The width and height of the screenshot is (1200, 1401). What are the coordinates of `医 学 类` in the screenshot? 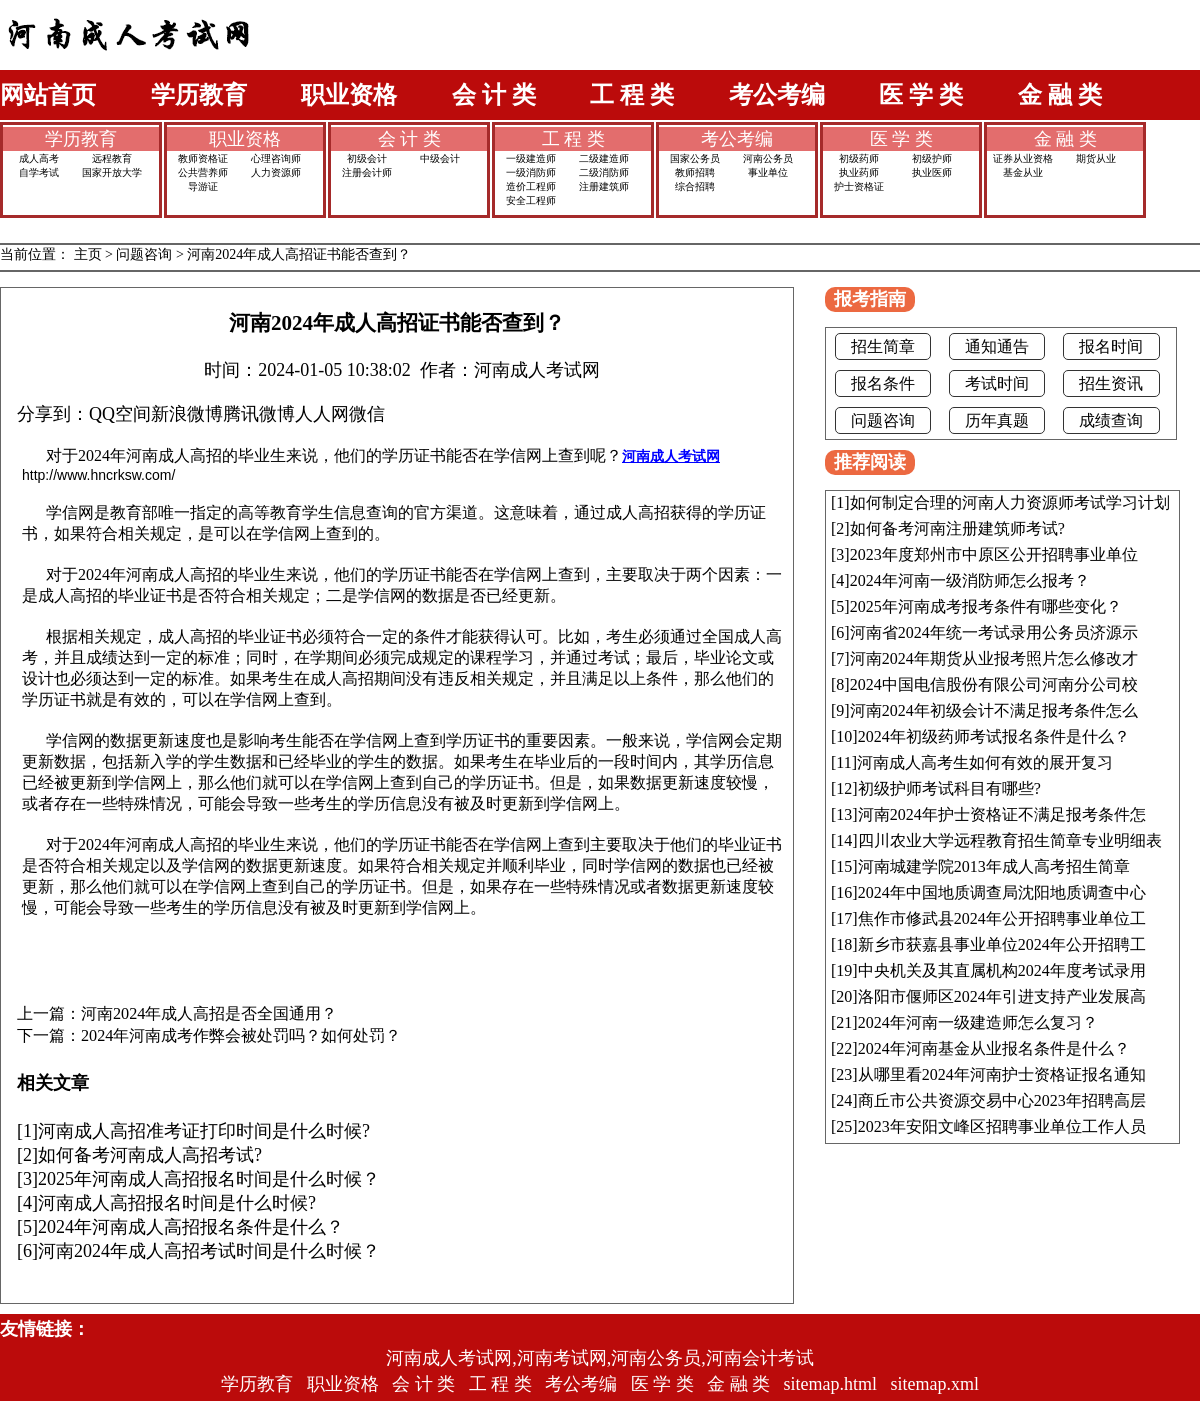 It's located at (921, 95).